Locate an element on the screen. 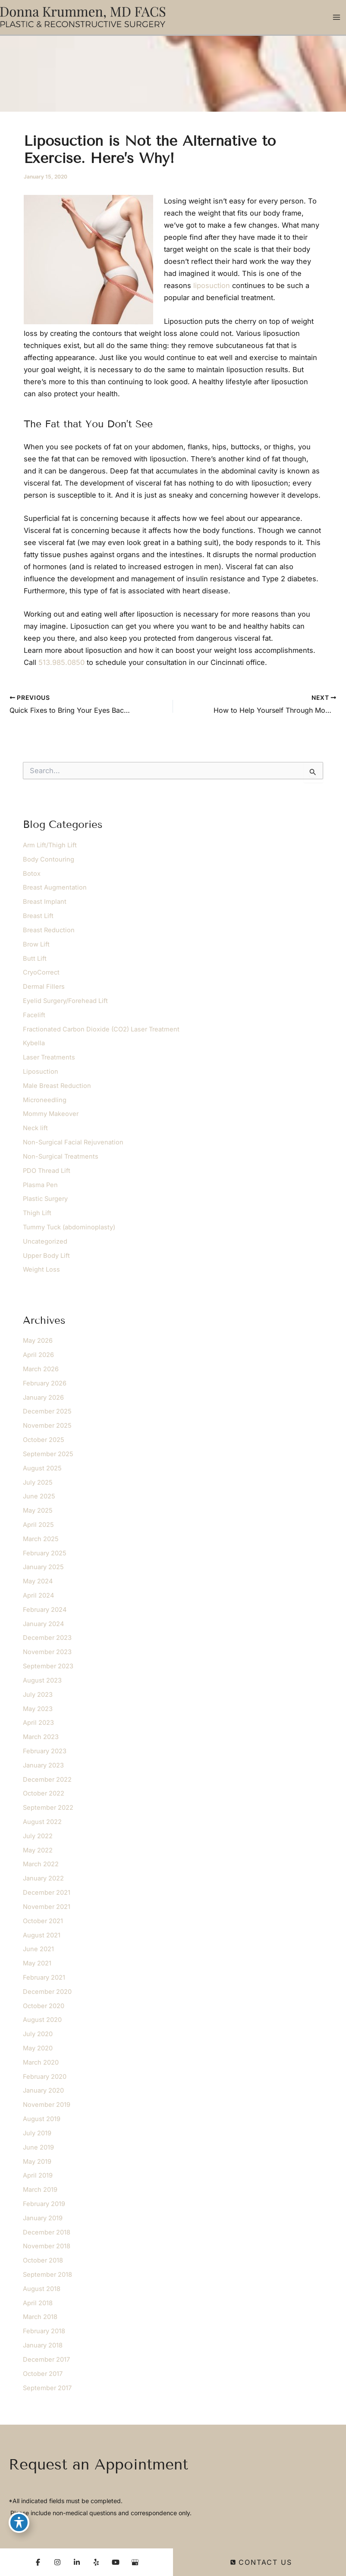  September 2022 is located at coordinates (48, 1807).